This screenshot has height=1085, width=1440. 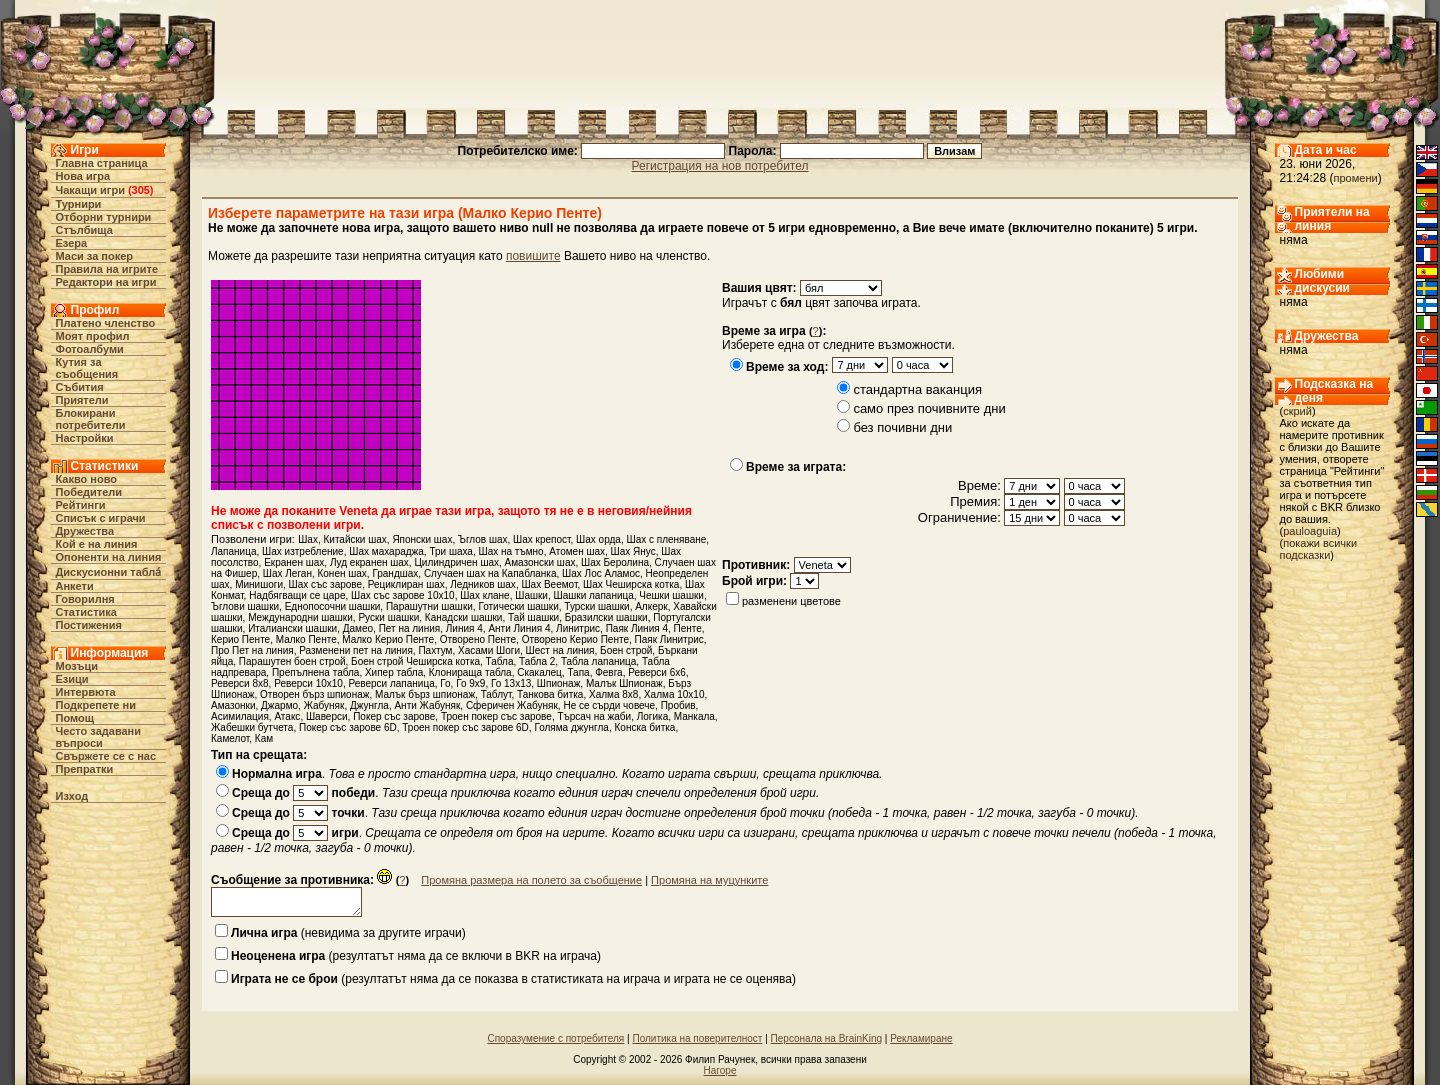 What do you see at coordinates (83, 176) in the screenshot?
I see `Нова игра` at bounding box center [83, 176].